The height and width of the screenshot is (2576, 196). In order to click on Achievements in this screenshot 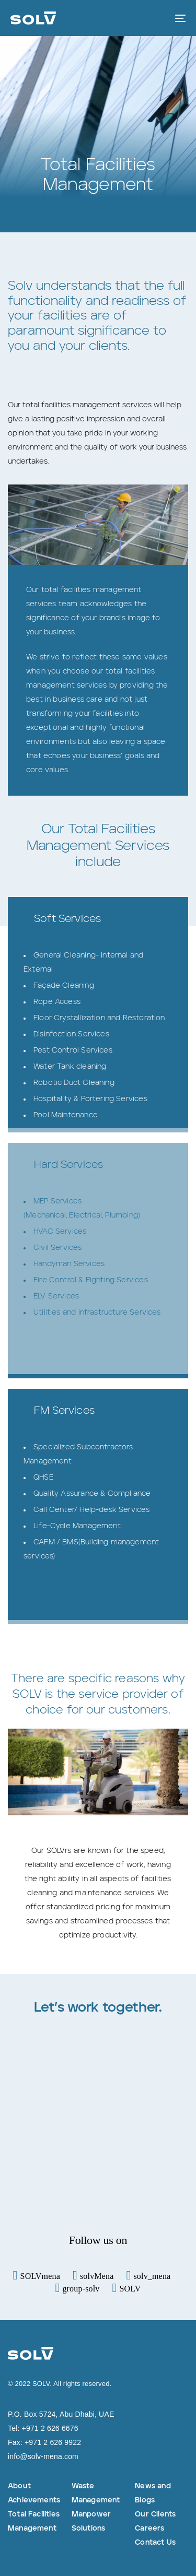, I will do `click(34, 2500)`.